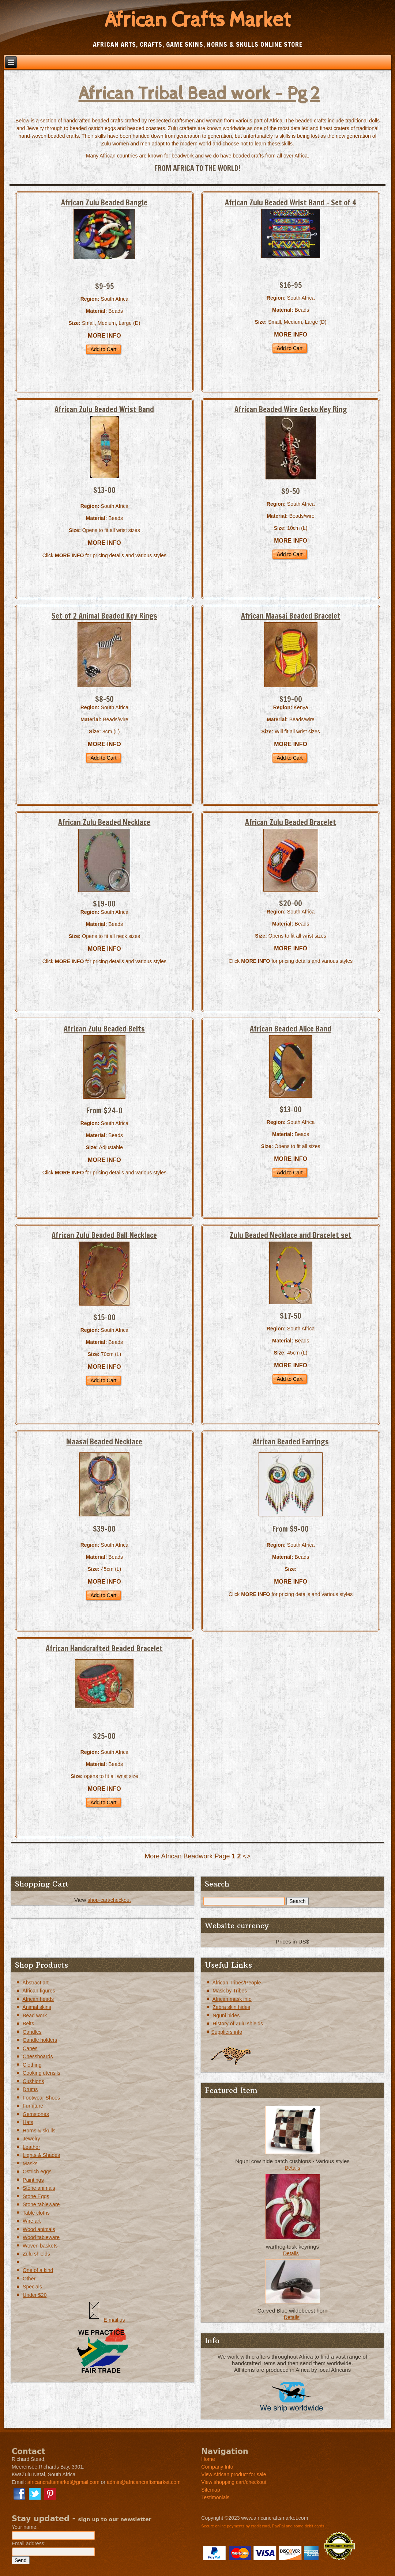  I want to click on African Crafts Market, so click(197, 20).